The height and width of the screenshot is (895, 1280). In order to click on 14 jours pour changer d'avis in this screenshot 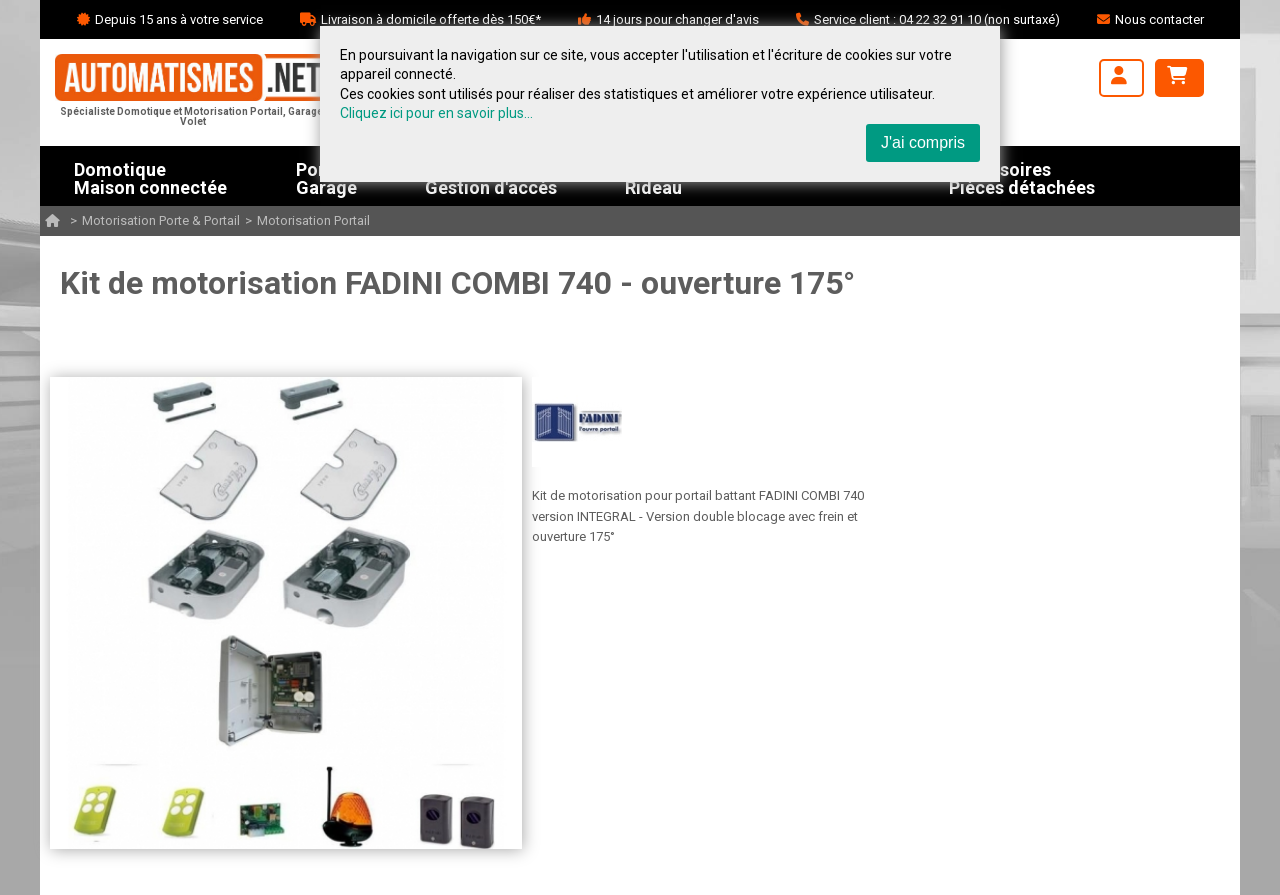, I will do `click(677, 19)`.